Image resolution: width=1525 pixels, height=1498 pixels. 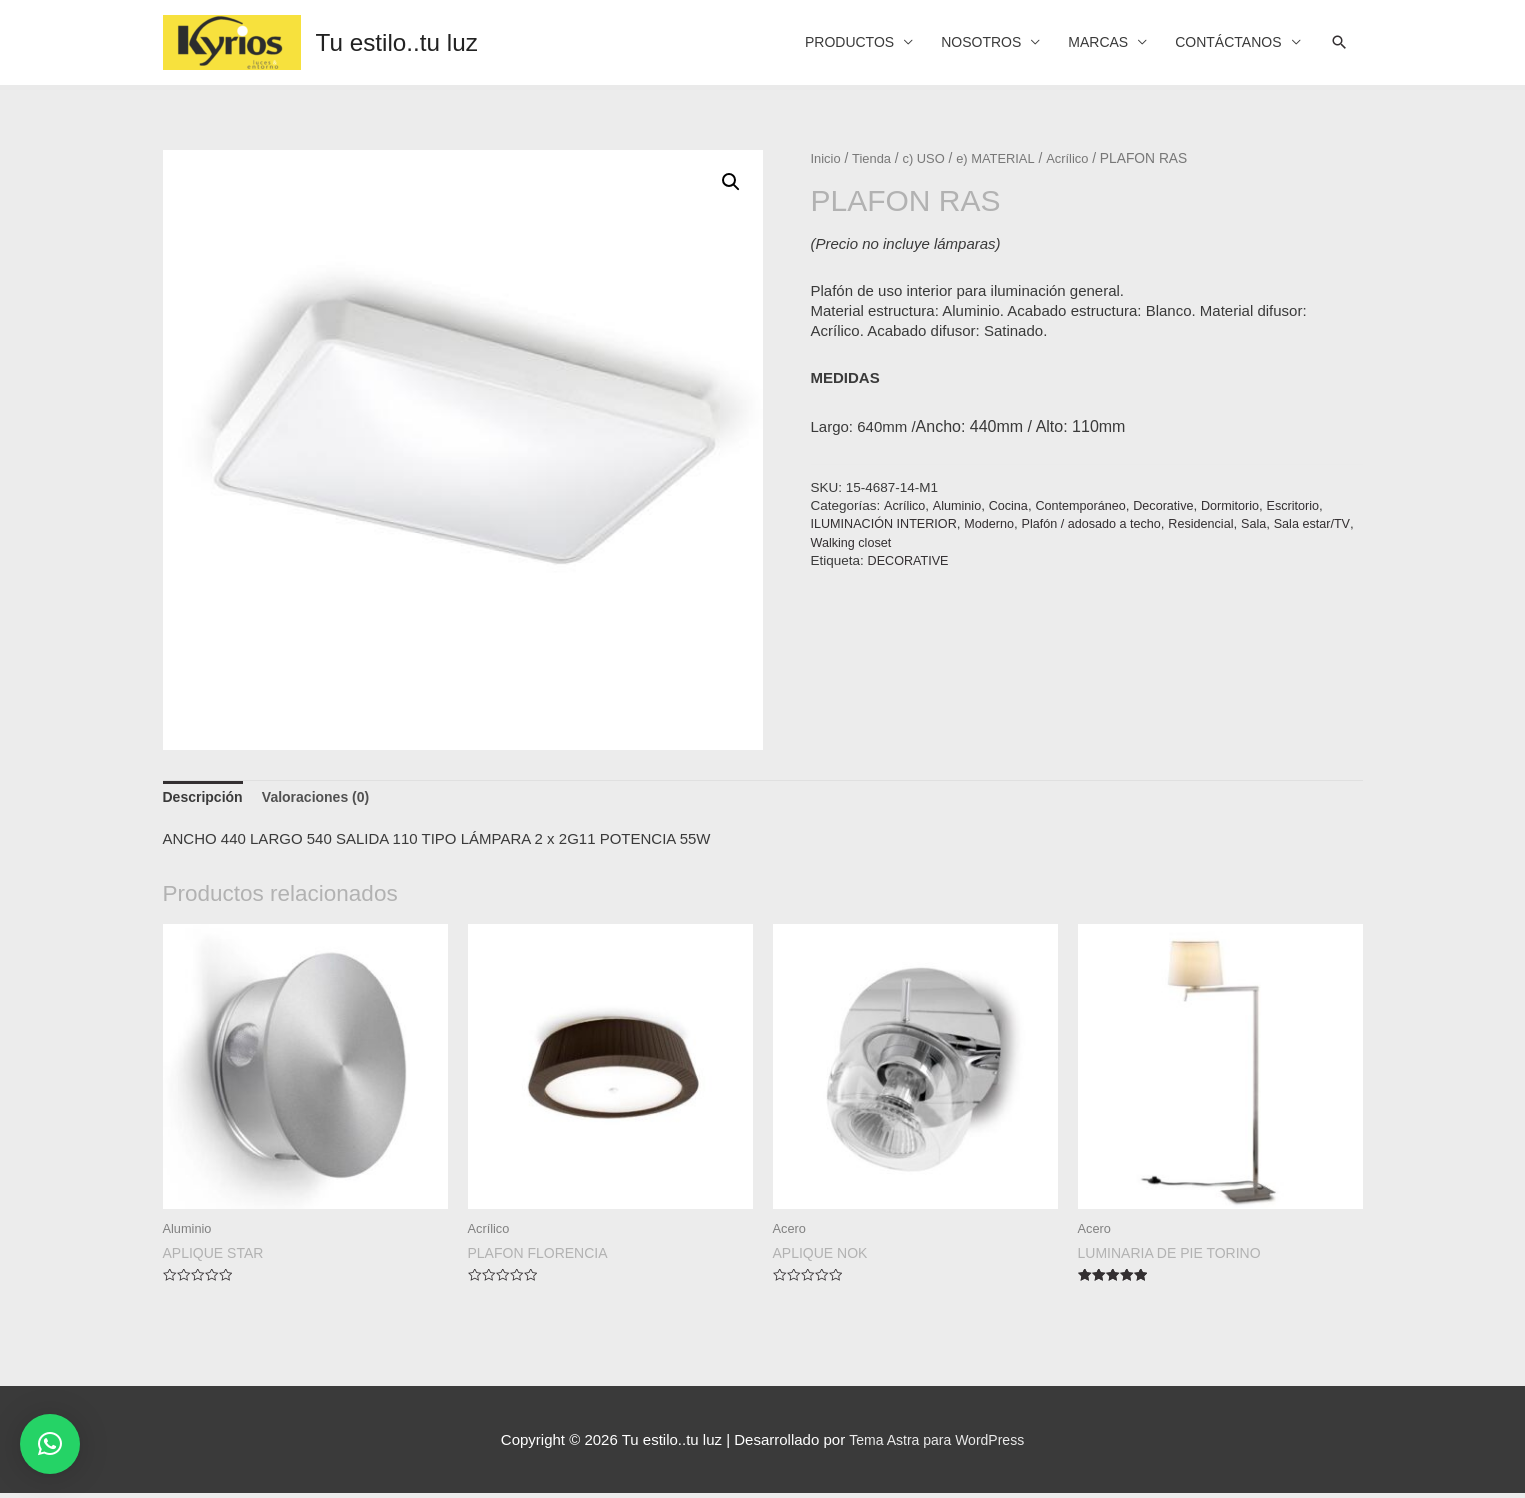 I want to click on [tab], so click(x=206, y=798).